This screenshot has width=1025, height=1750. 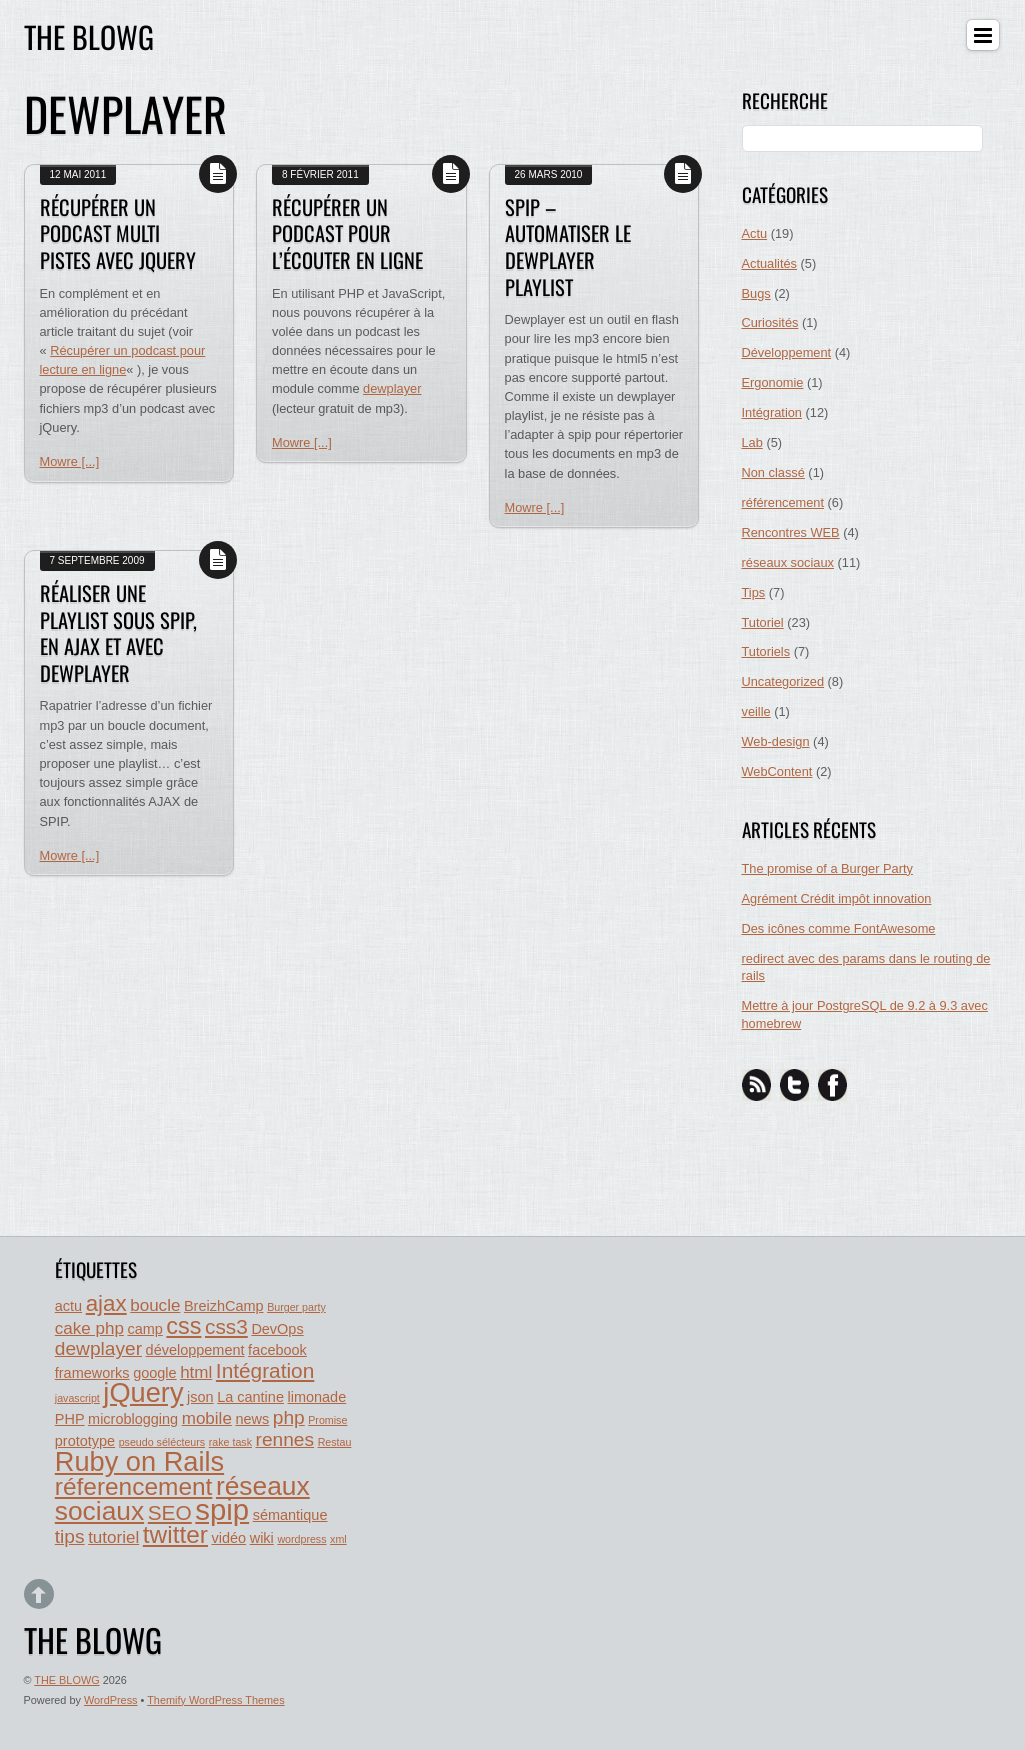 I want to click on WebContent, so click(x=777, y=771).